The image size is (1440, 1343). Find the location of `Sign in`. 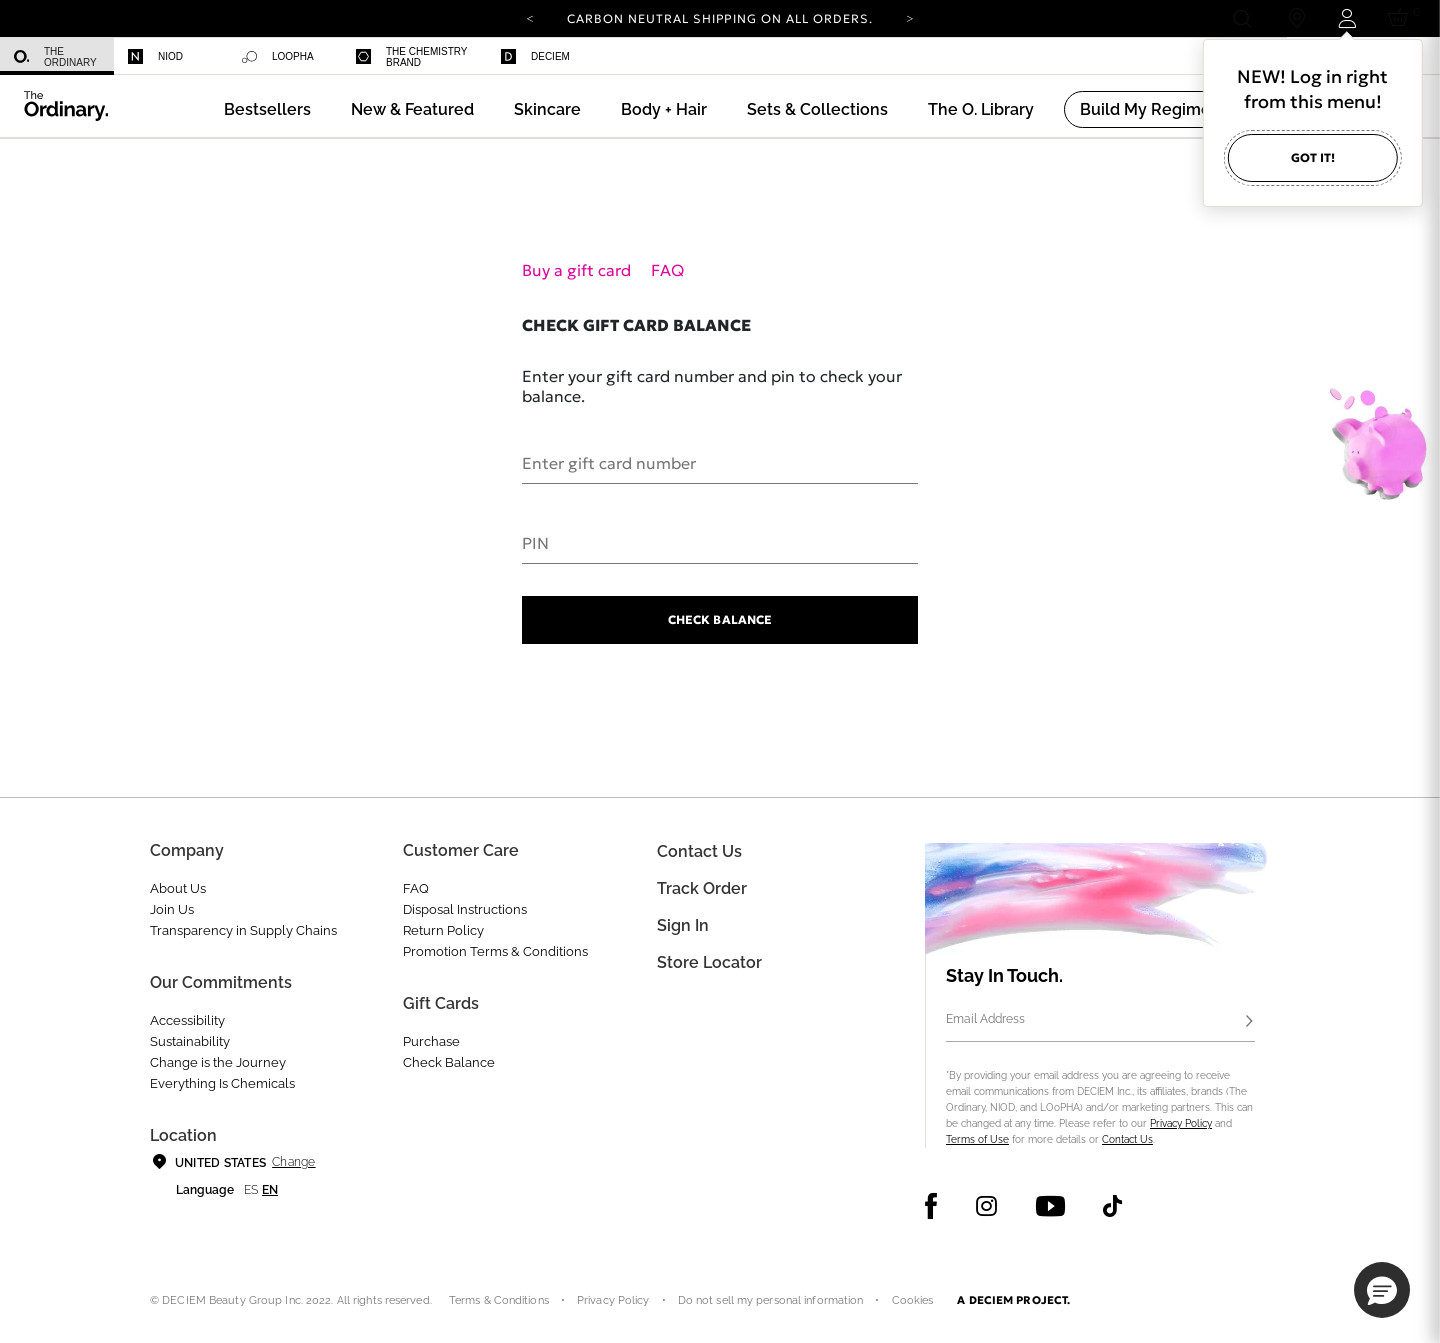

Sign in is located at coordinates (683, 925).